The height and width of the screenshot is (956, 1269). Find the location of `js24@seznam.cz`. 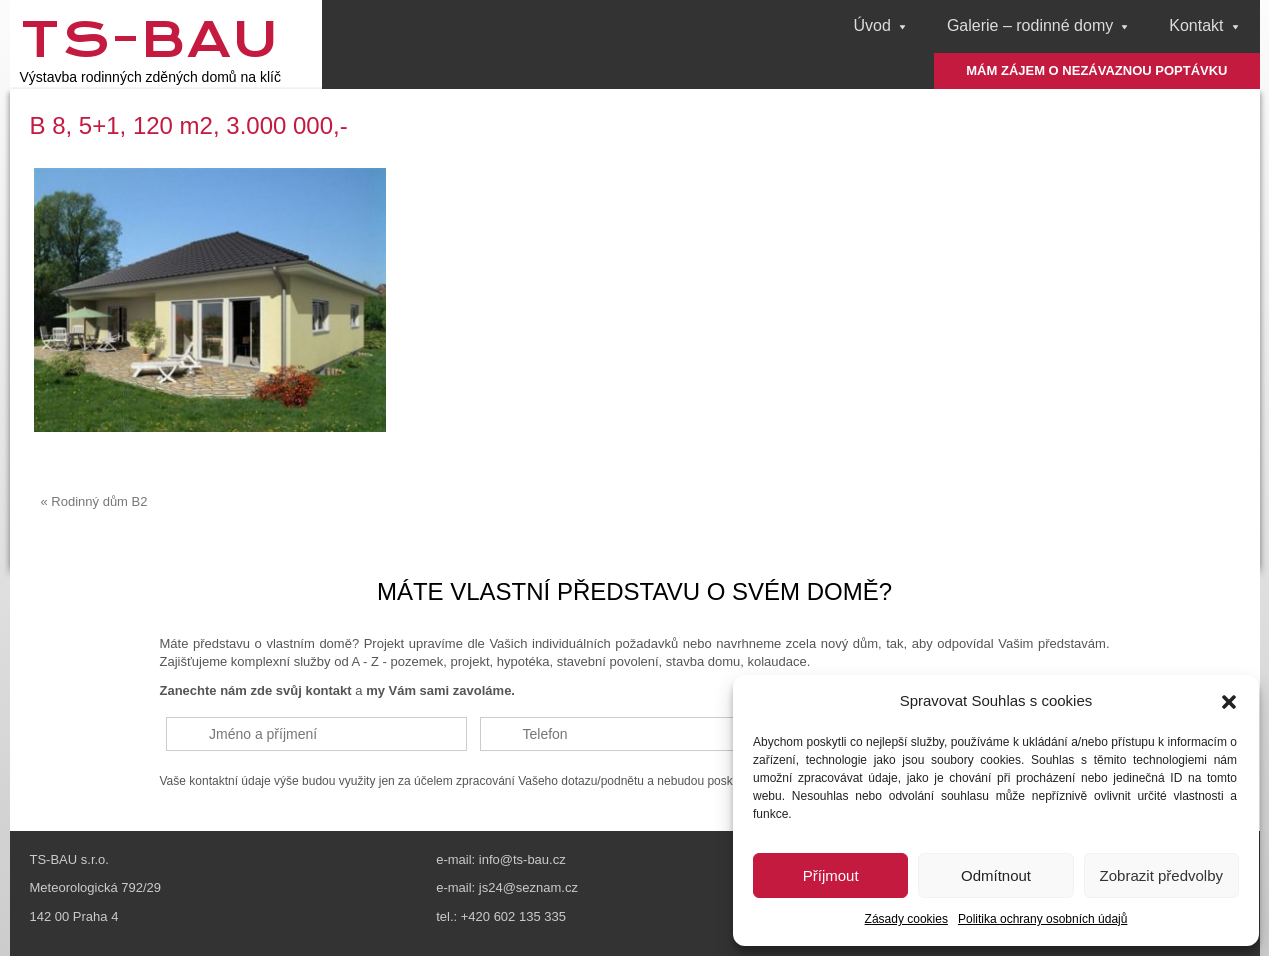

js24@seznam.cz is located at coordinates (528, 887).